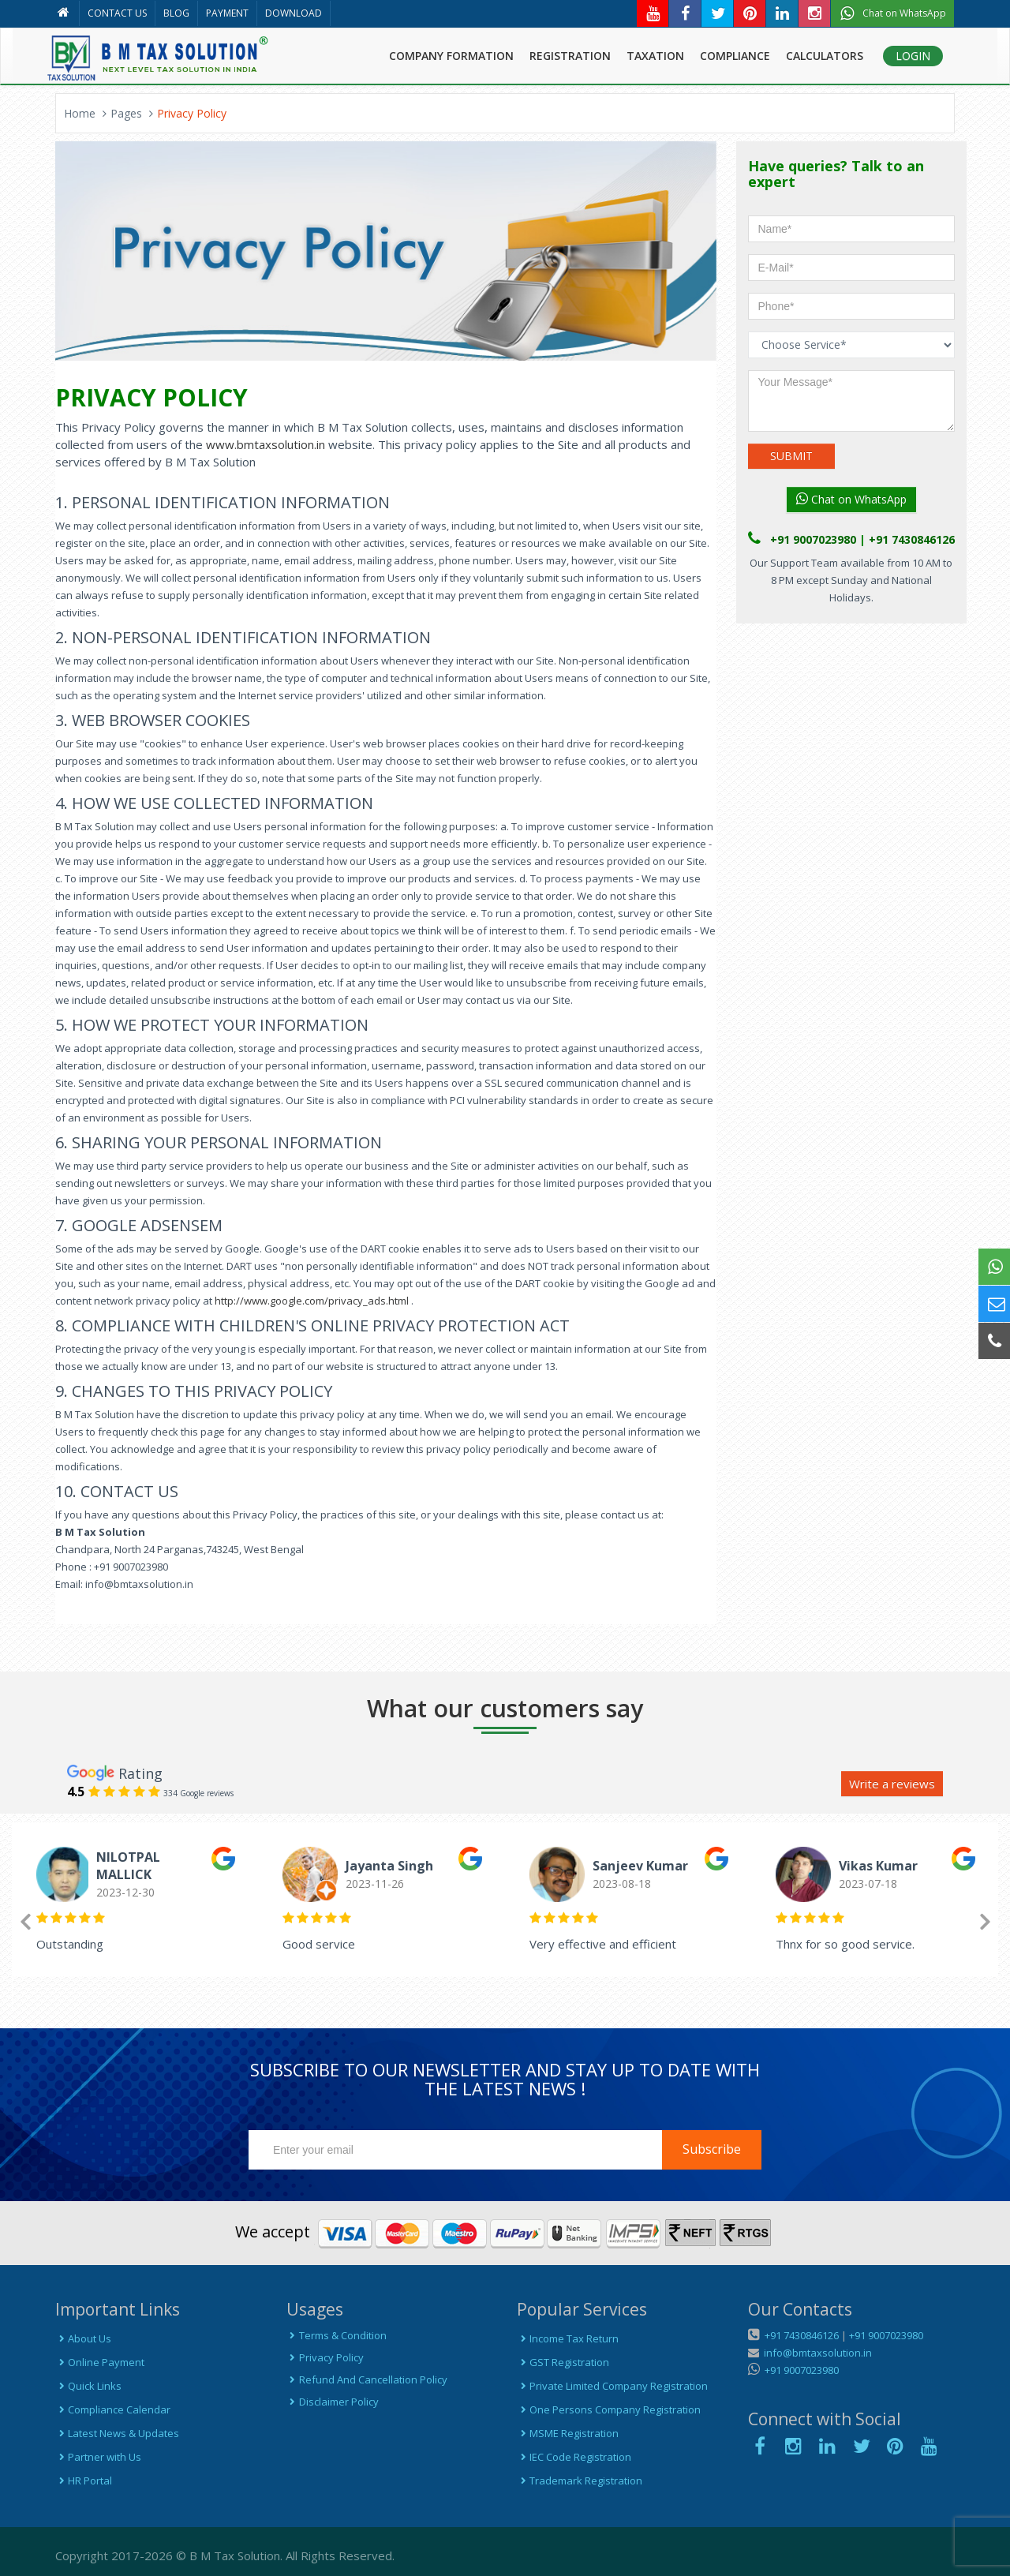  I want to click on Trademark Registration, so click(579, 2480).